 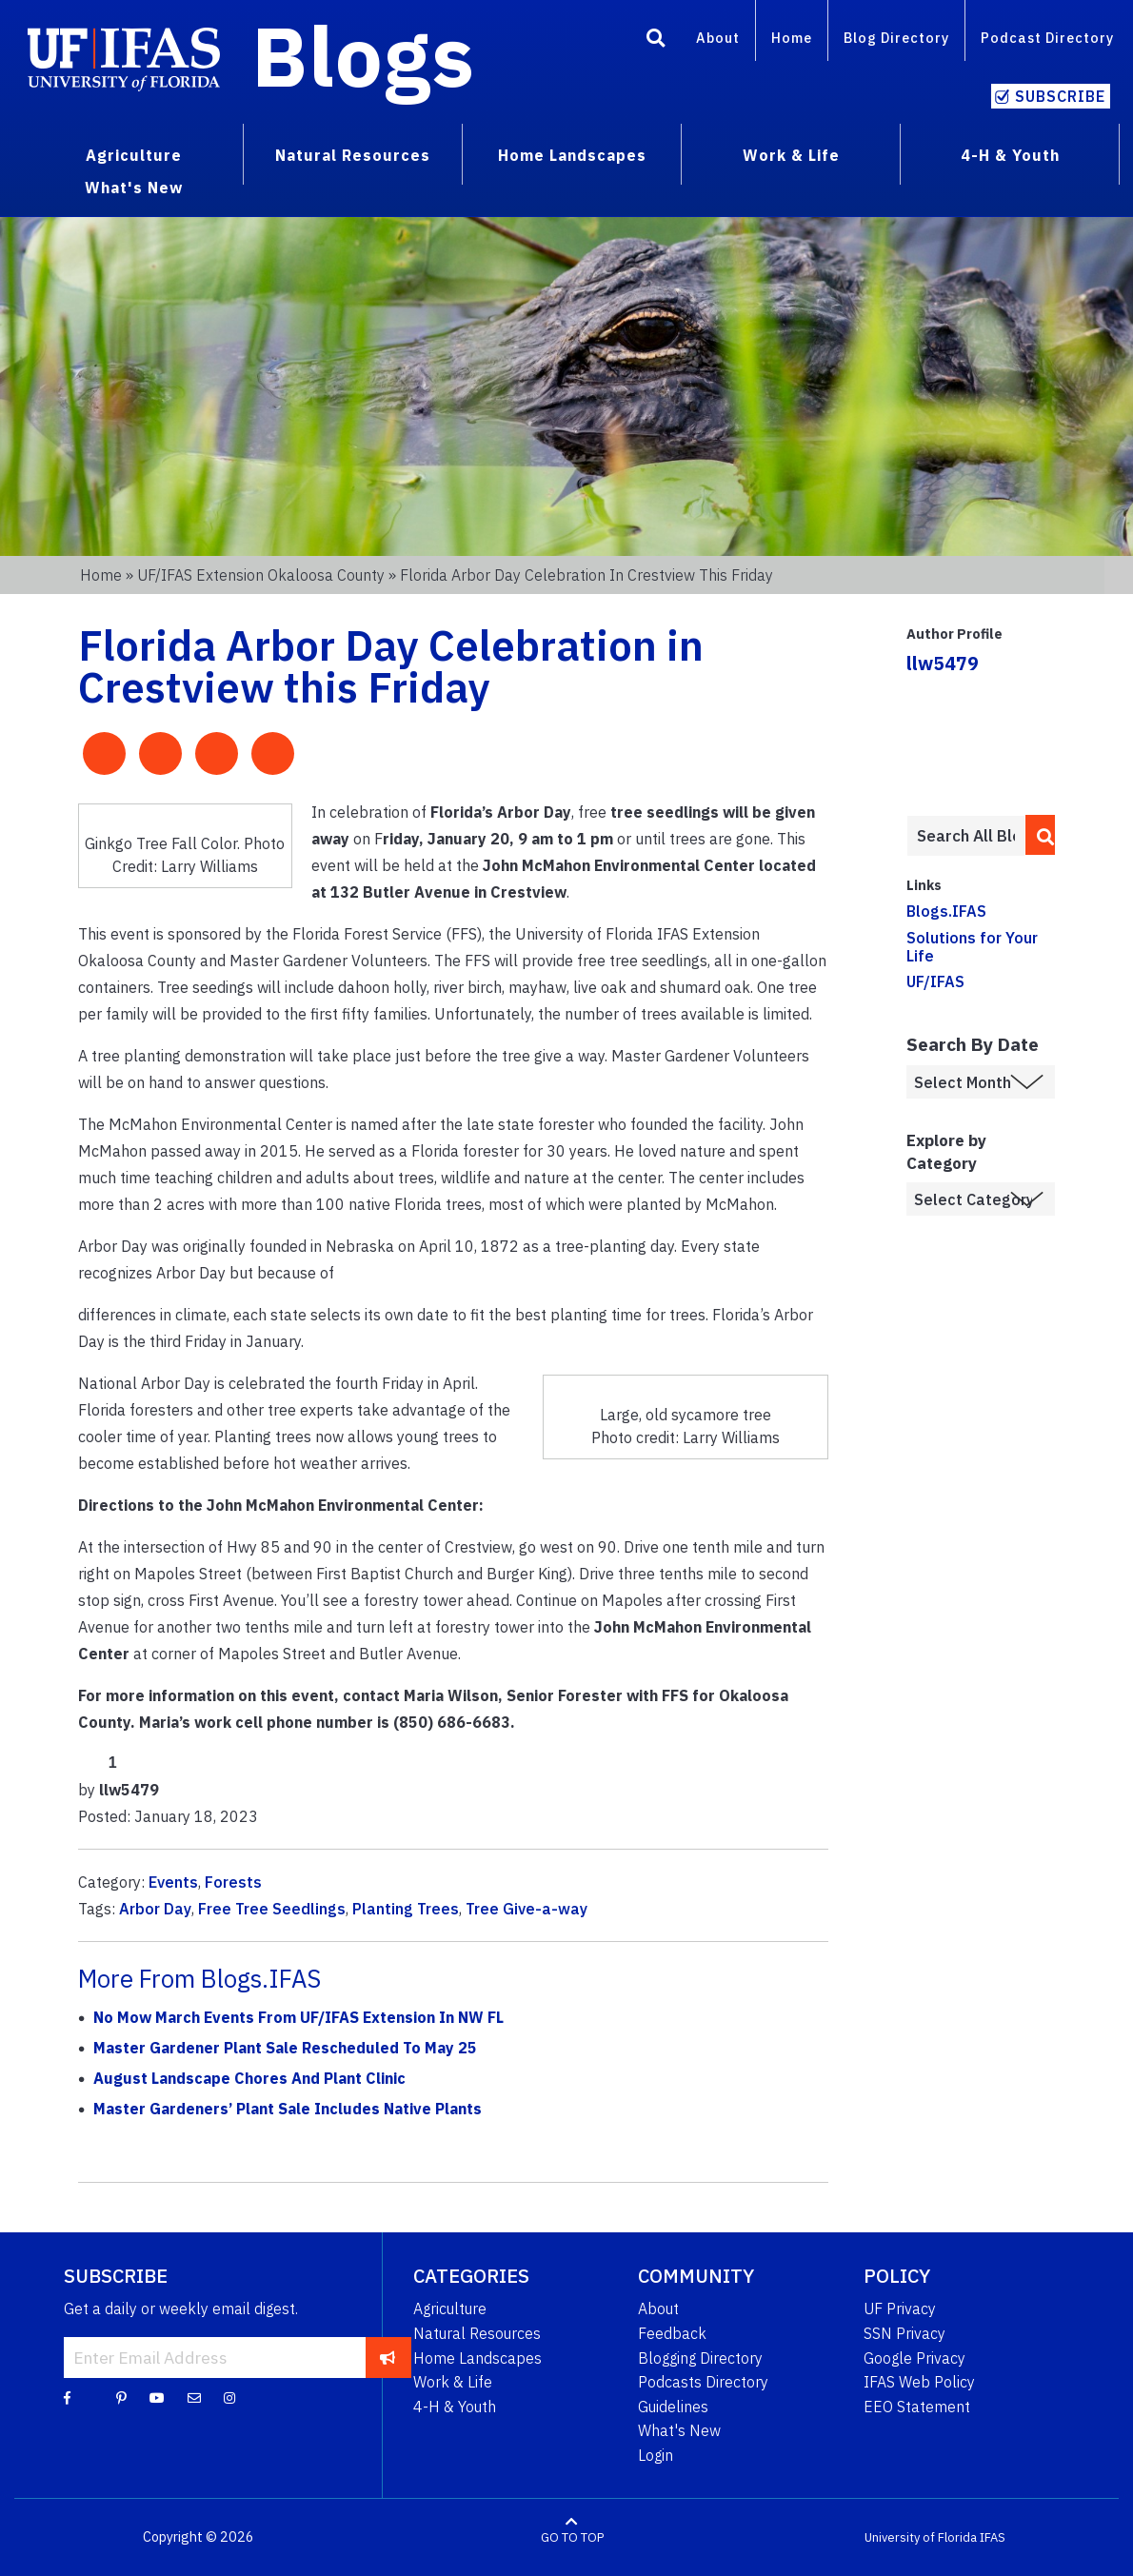 What do you see at coordinates (229, 2397) in the screenshot?
I see `[Instagram]` at bounding box center [229, 2397].